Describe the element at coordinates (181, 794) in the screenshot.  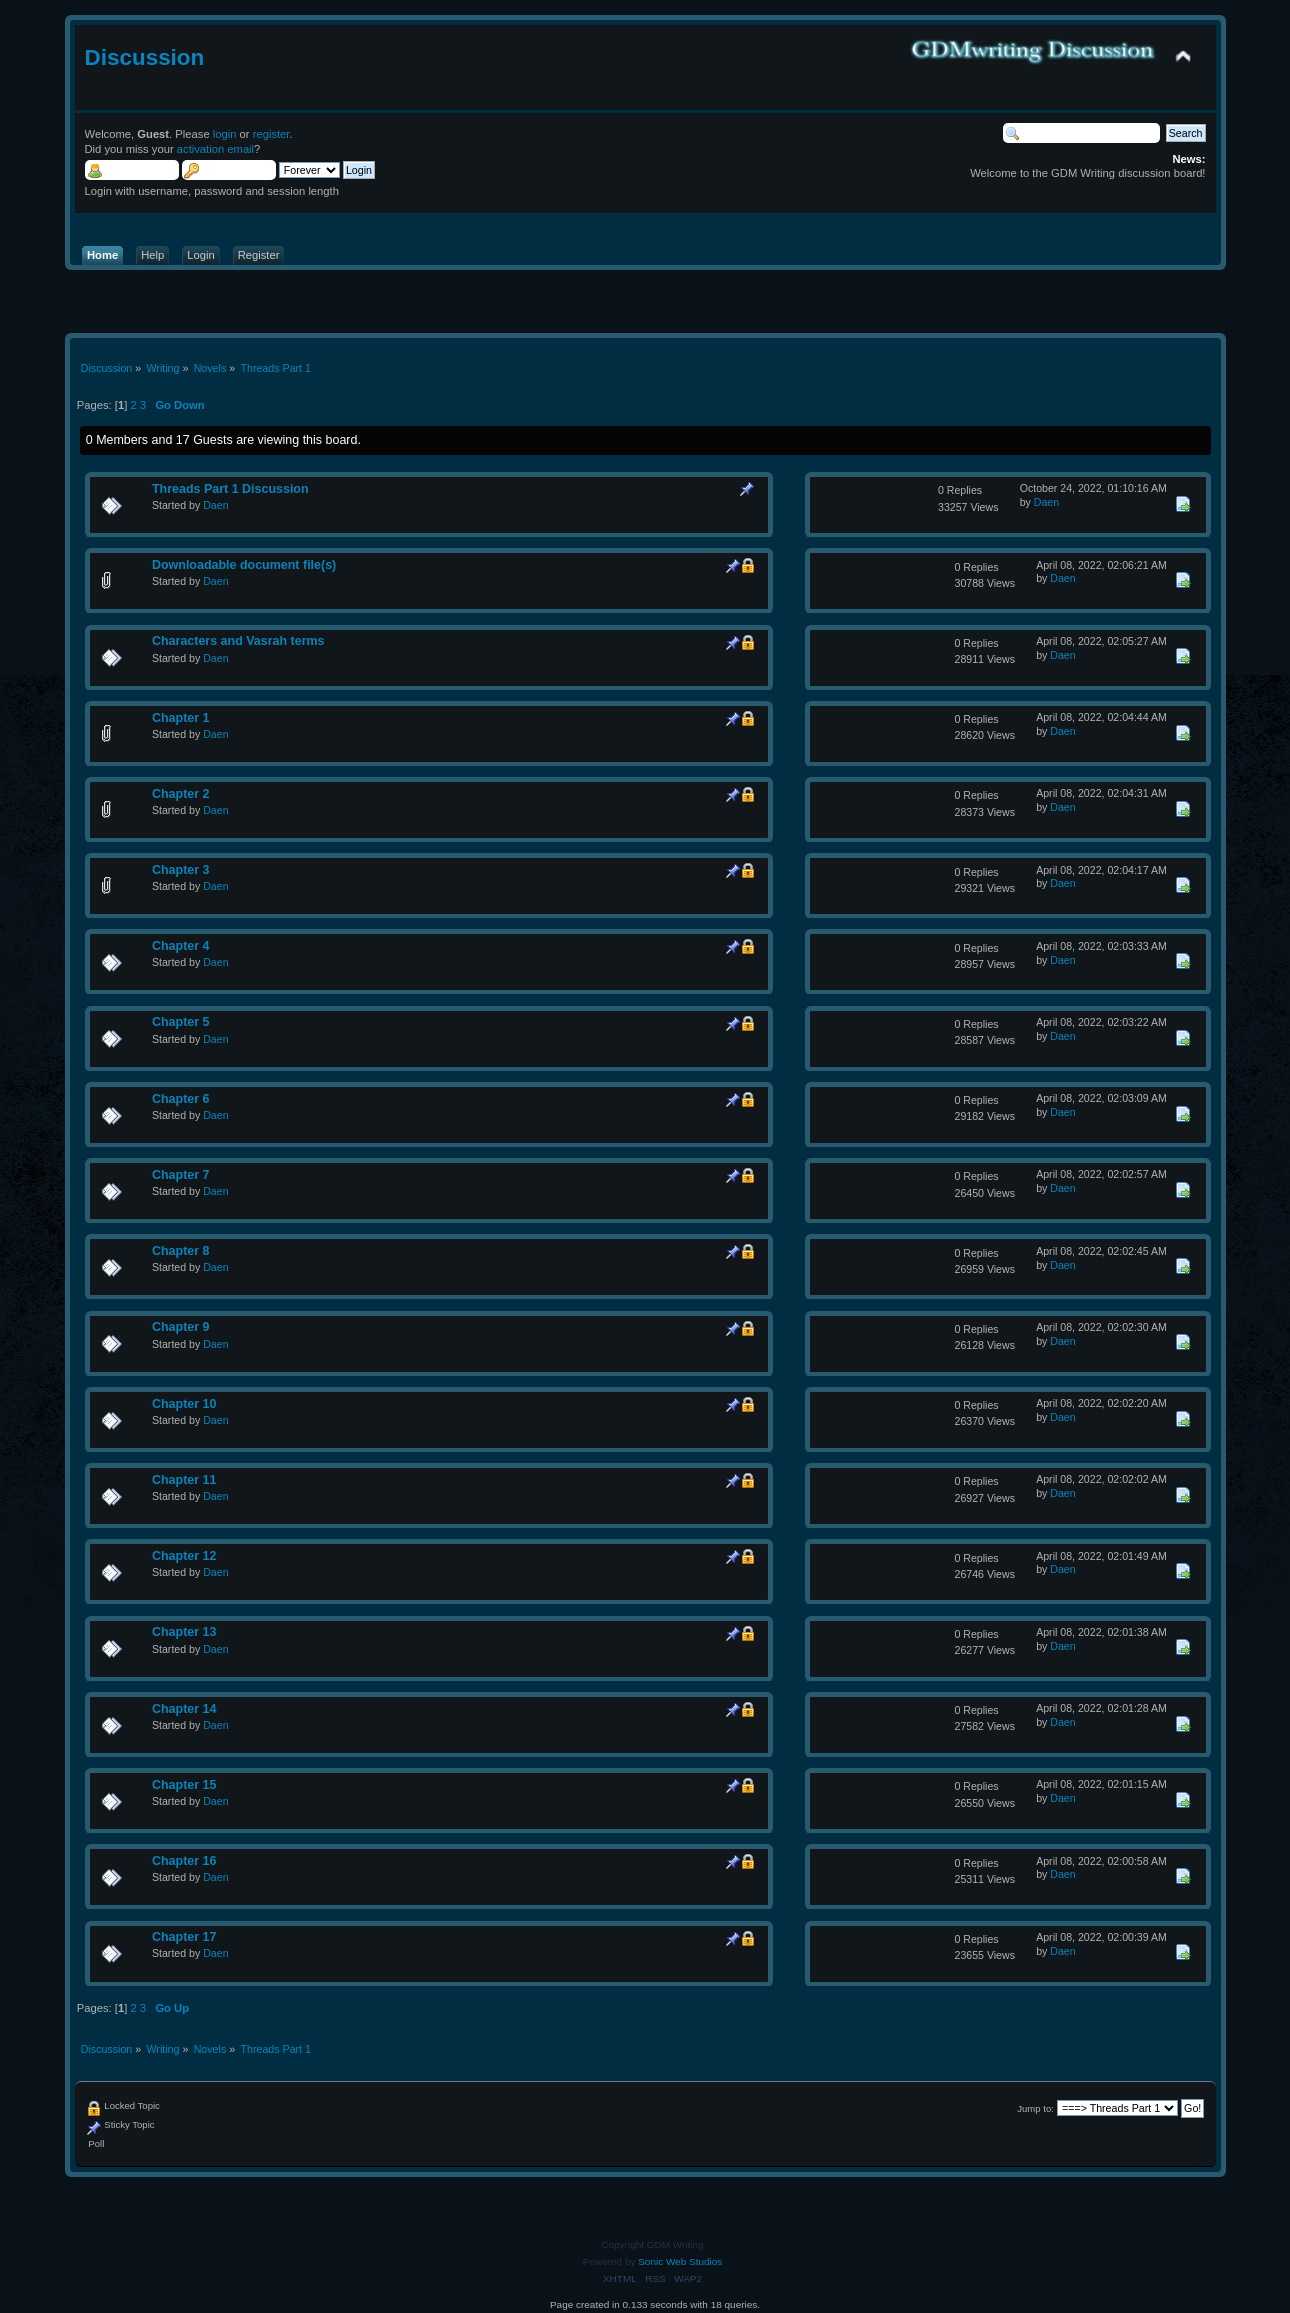
I see `Chapter 2` at that location.